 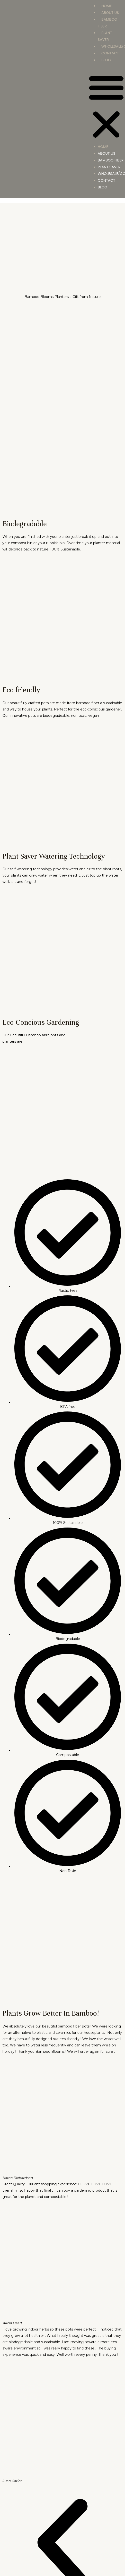 I want to click on HOME, so click(x=106, y=5).